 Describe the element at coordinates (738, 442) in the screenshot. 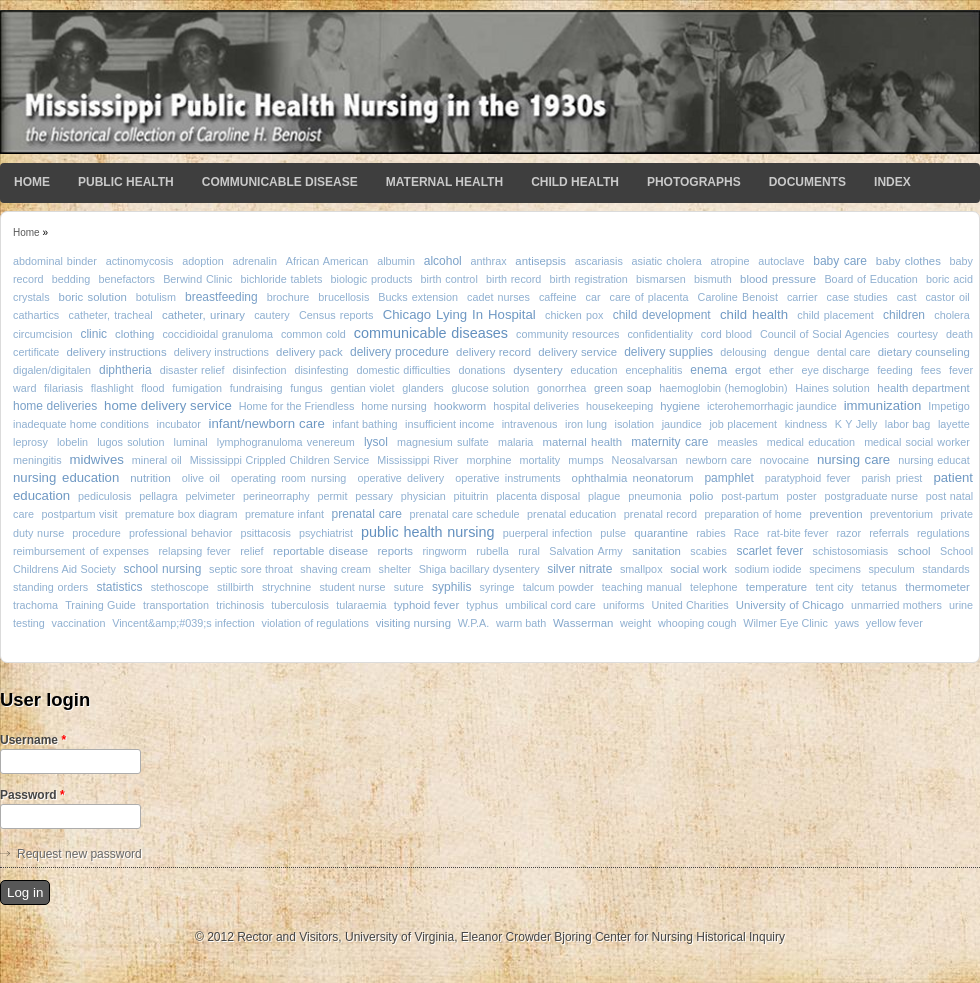

I see `measles` at that location.